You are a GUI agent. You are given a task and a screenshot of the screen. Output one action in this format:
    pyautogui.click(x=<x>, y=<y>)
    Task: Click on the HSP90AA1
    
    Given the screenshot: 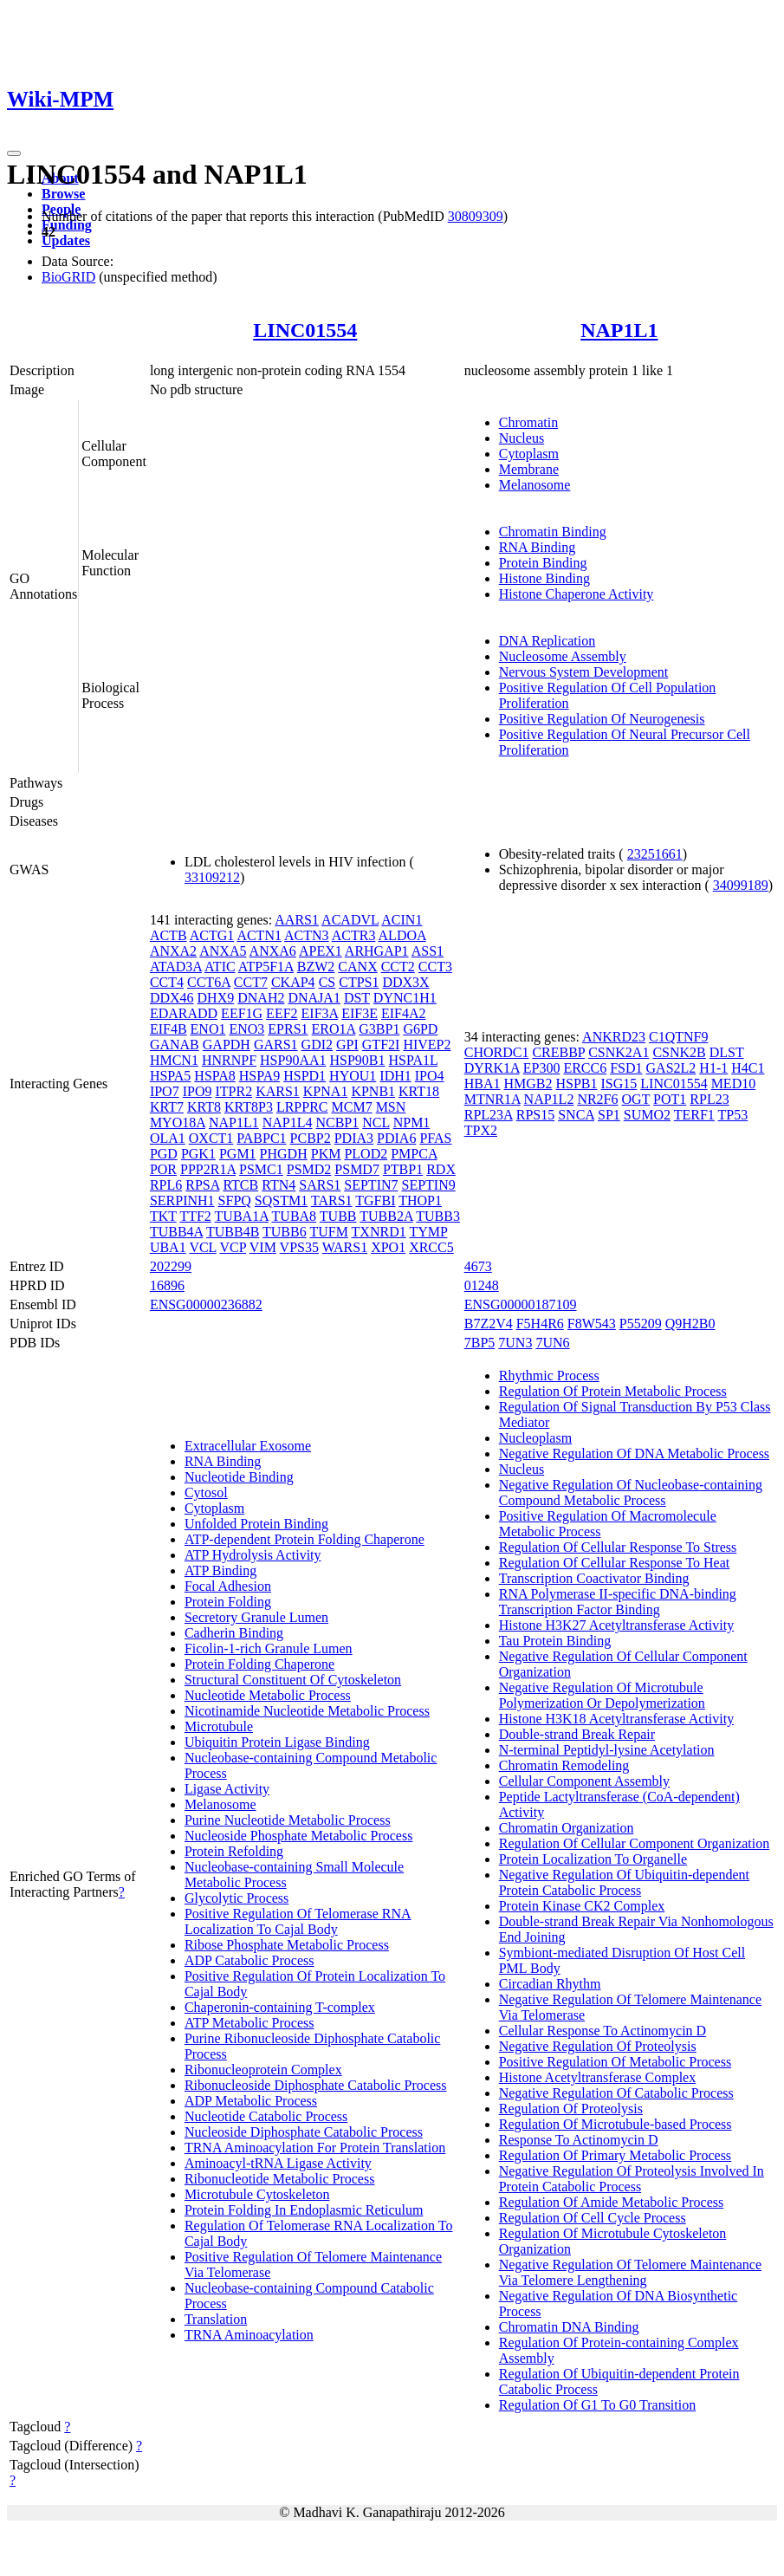 What is the action you would take?
    pyautogui.click(x=293, y=1060)
    